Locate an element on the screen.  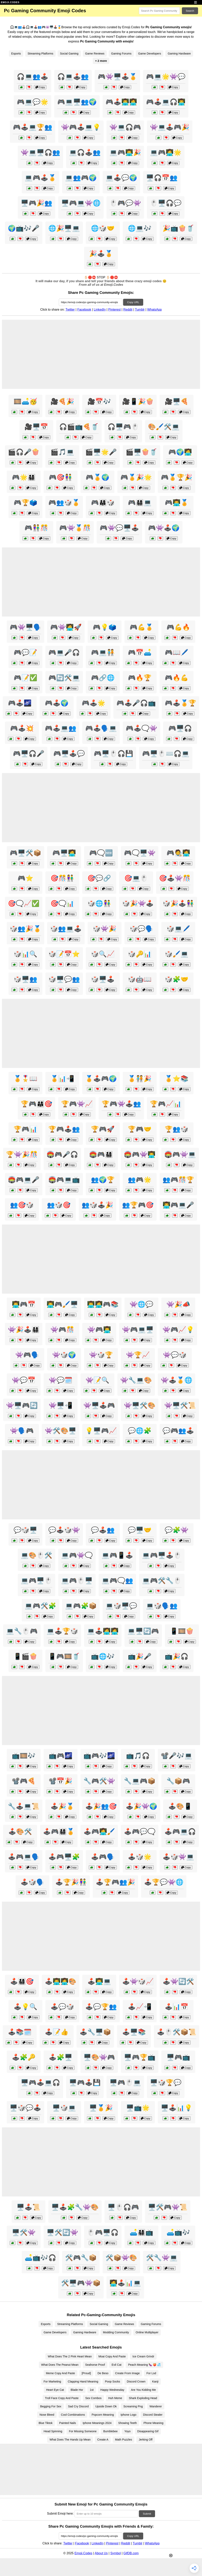
For Missing Someone is located at coordinates (82, 2431).